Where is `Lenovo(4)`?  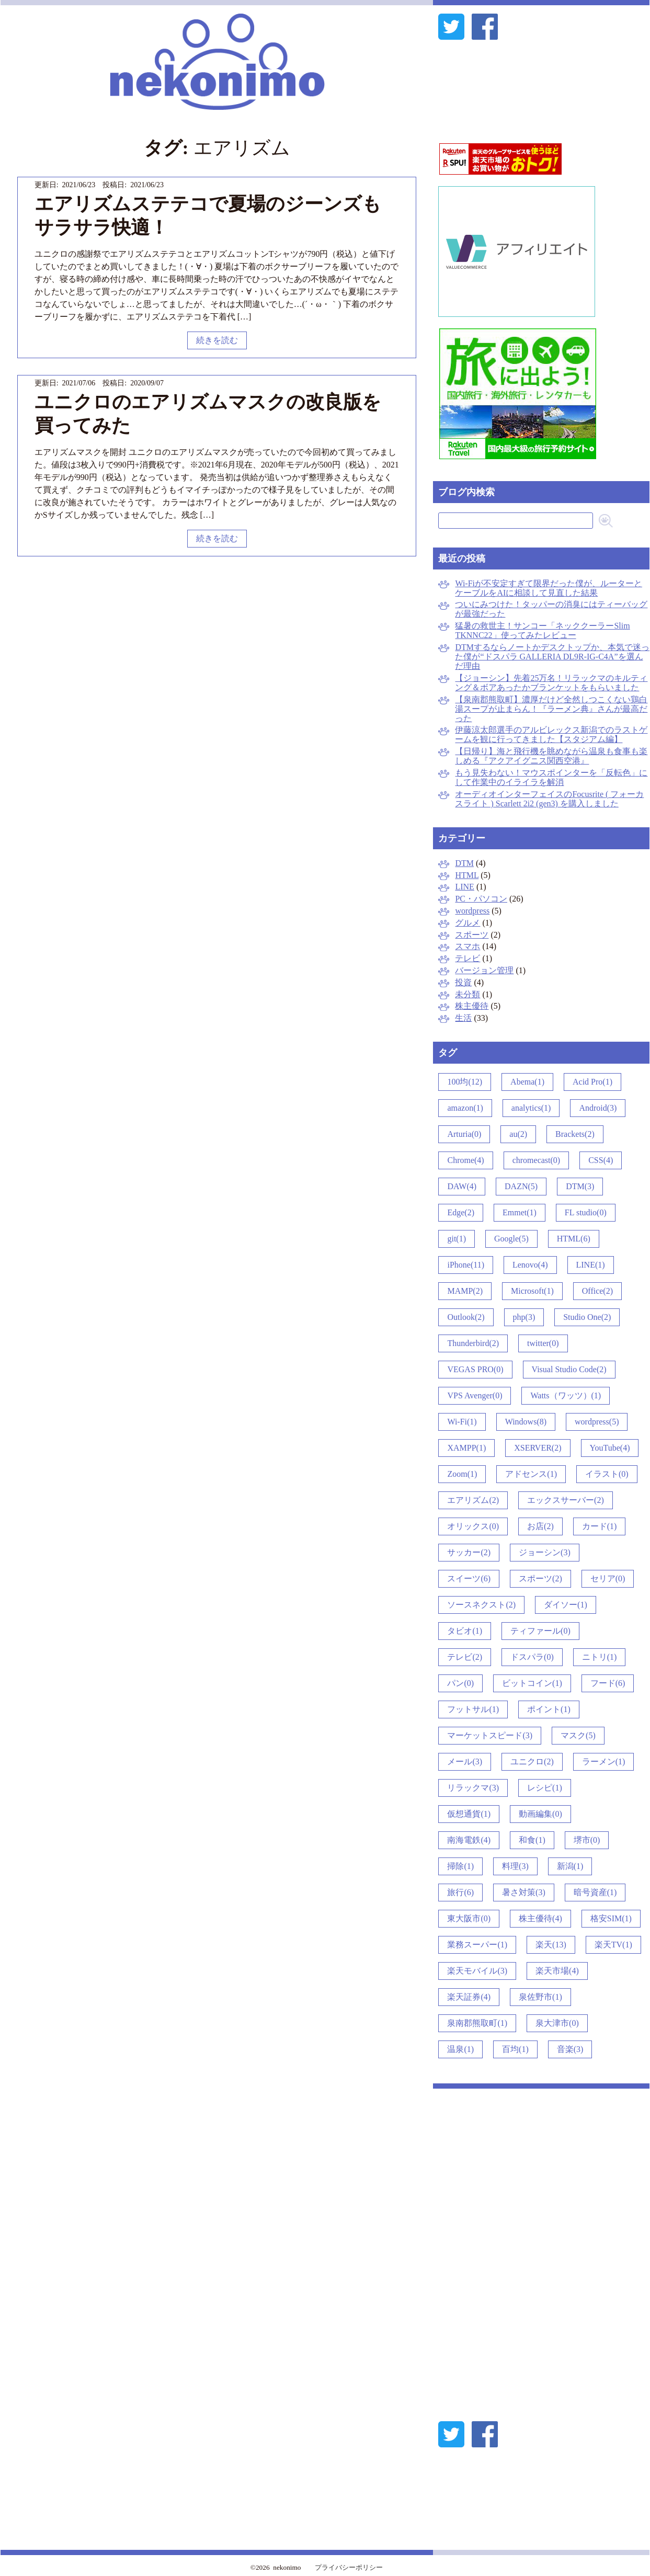
Lenovo(4) is located at coordinates (530, 1264).